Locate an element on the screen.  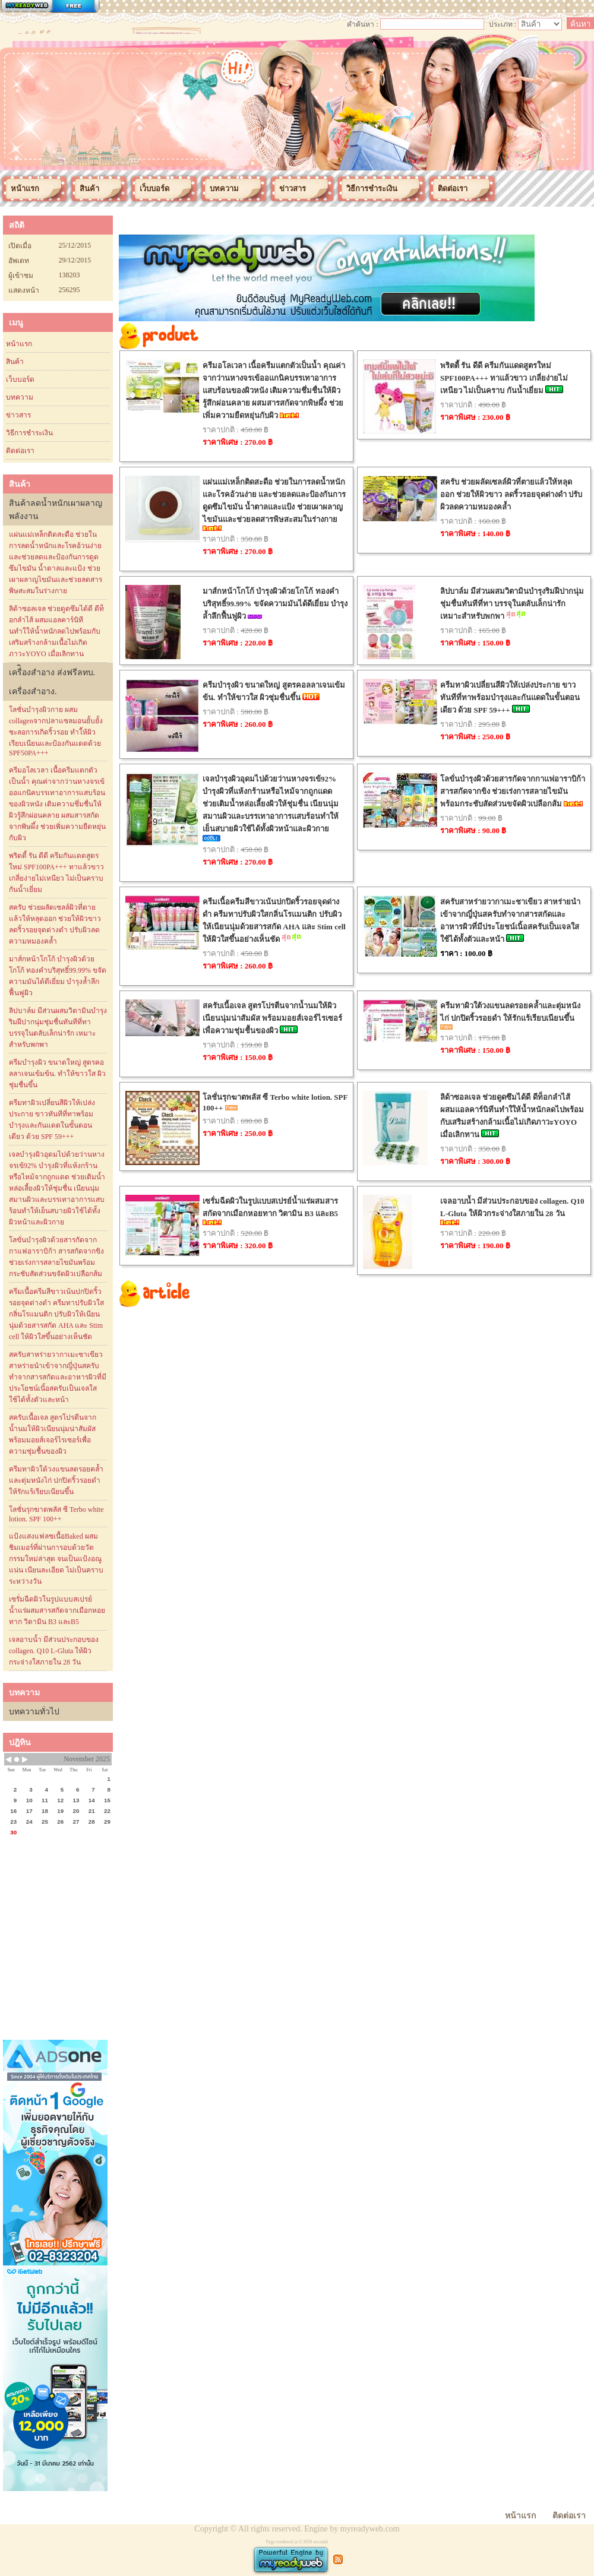
ติดต่อเรา is located at coordinates (20, 451).